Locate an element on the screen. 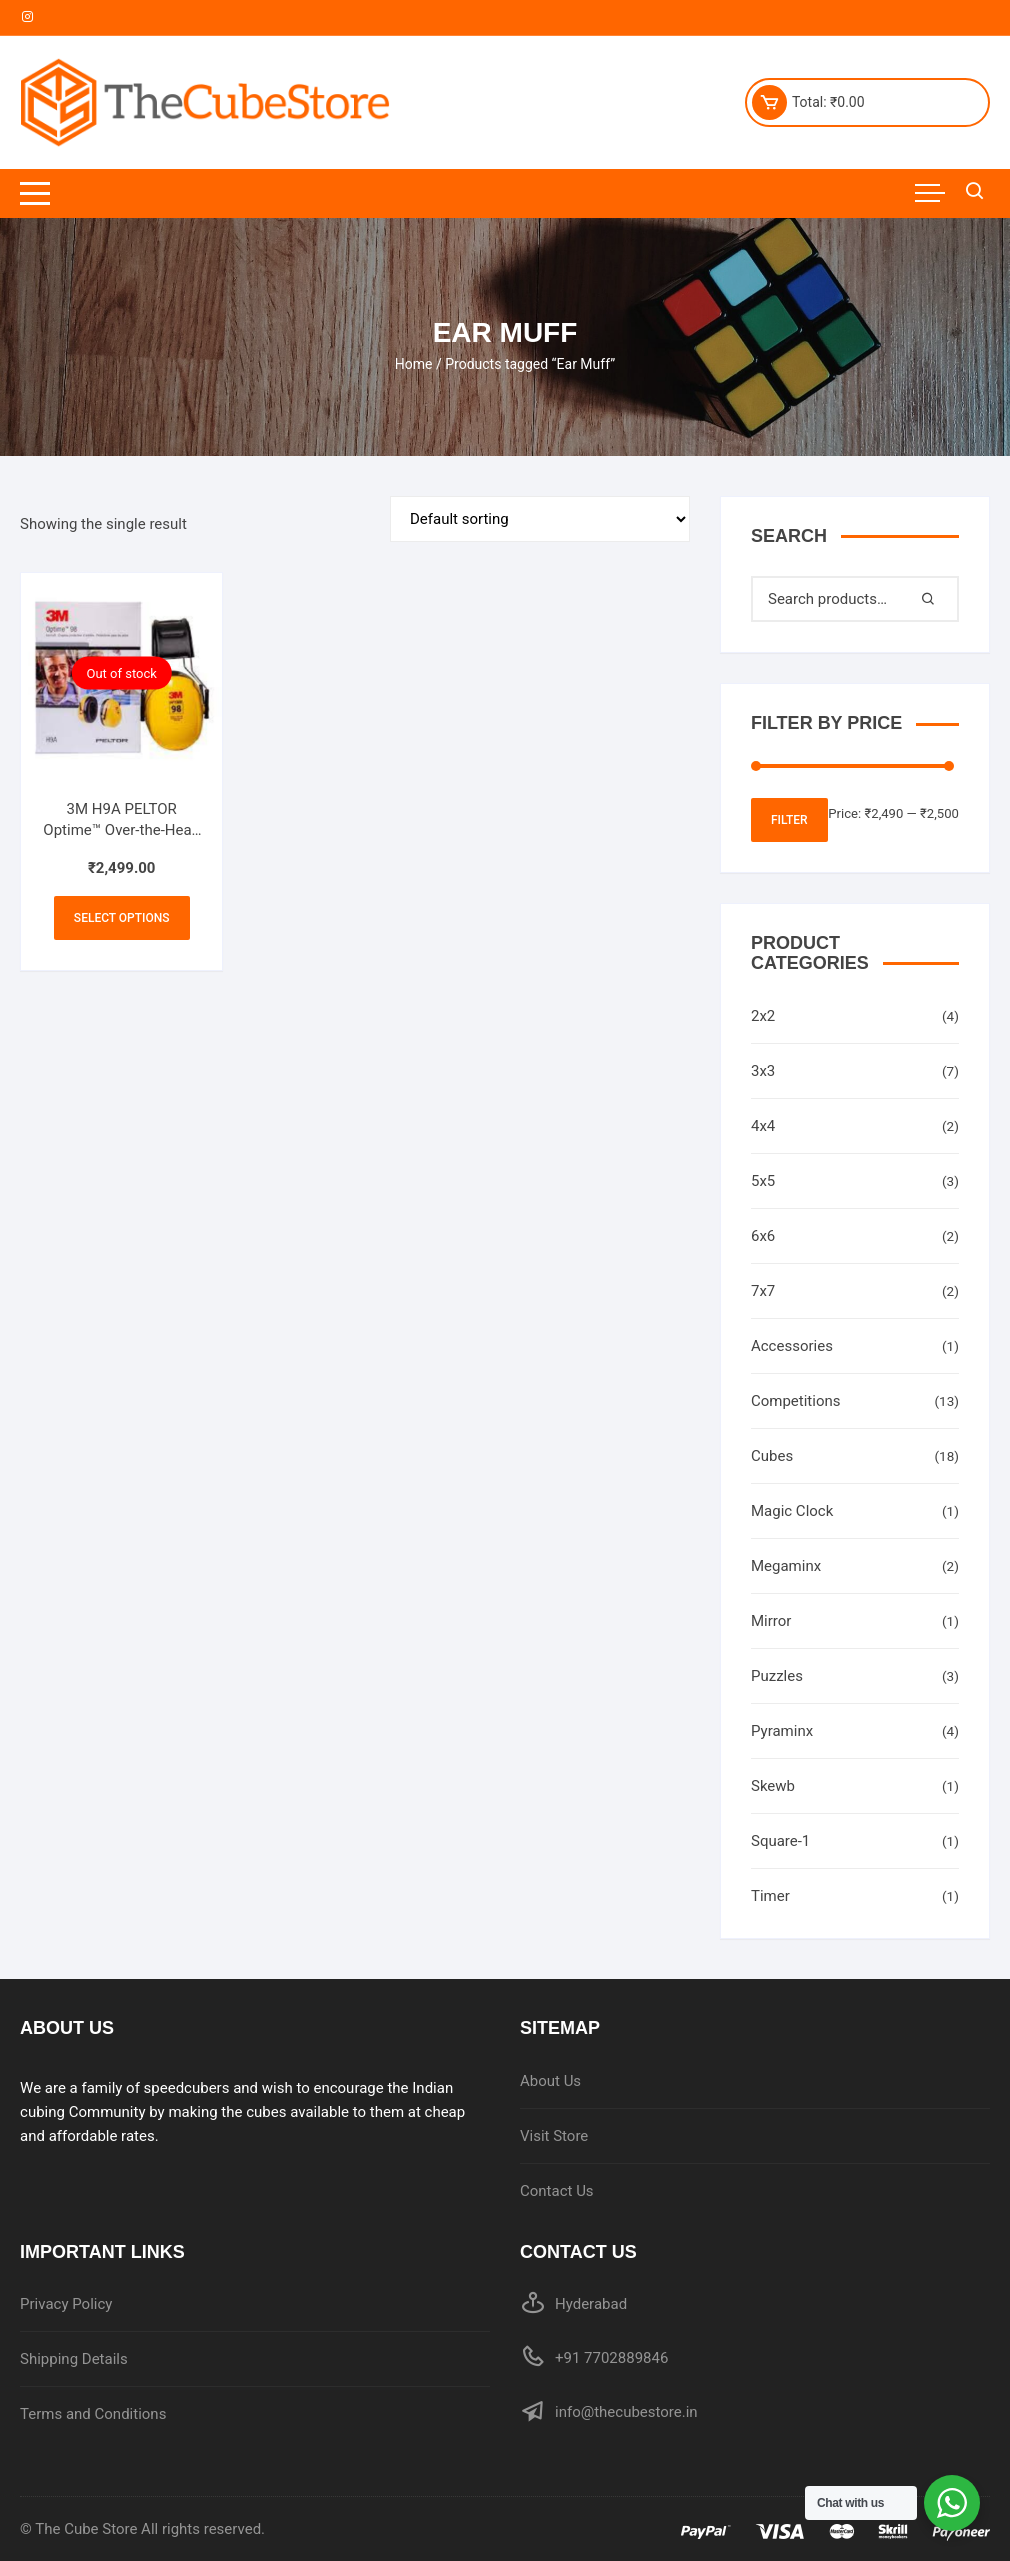  5x5 is located at coordinates (763, 1181).